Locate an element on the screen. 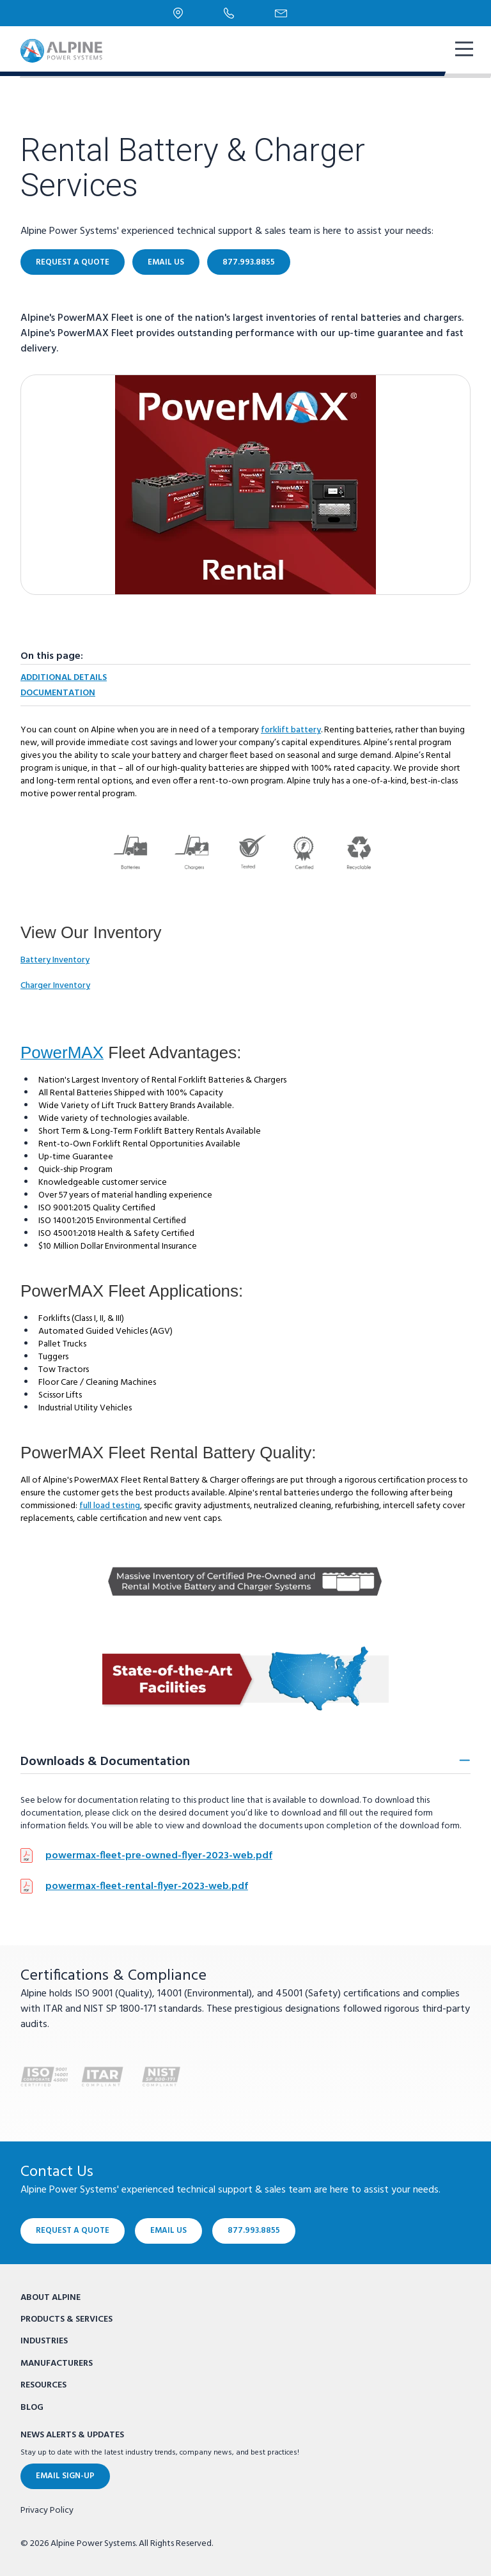 The width and height of the screenshot is (491, 2576). Documentation is located at coordinates (57, 693).